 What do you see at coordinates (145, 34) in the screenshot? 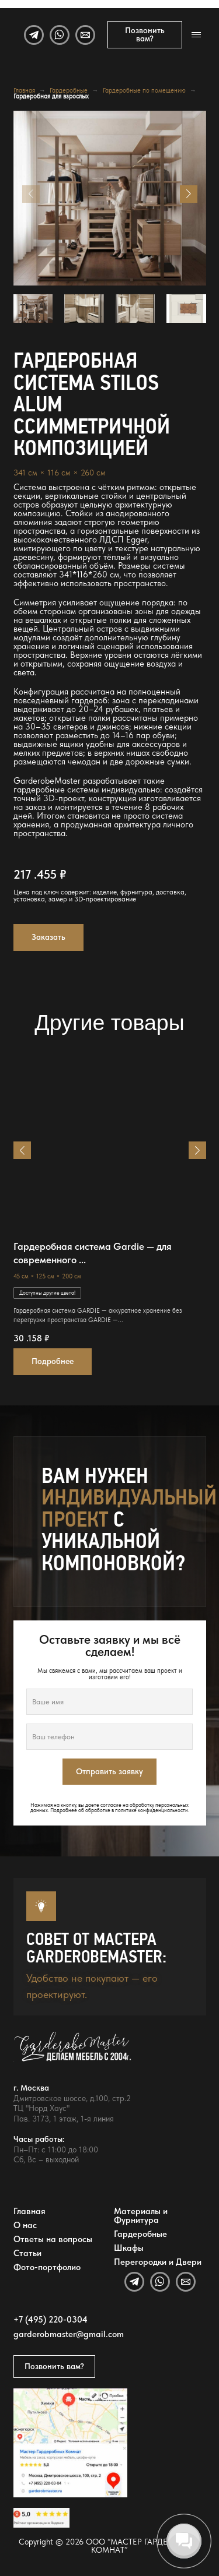
I see `Позвонить вам?` at bounding box center [145, 34].